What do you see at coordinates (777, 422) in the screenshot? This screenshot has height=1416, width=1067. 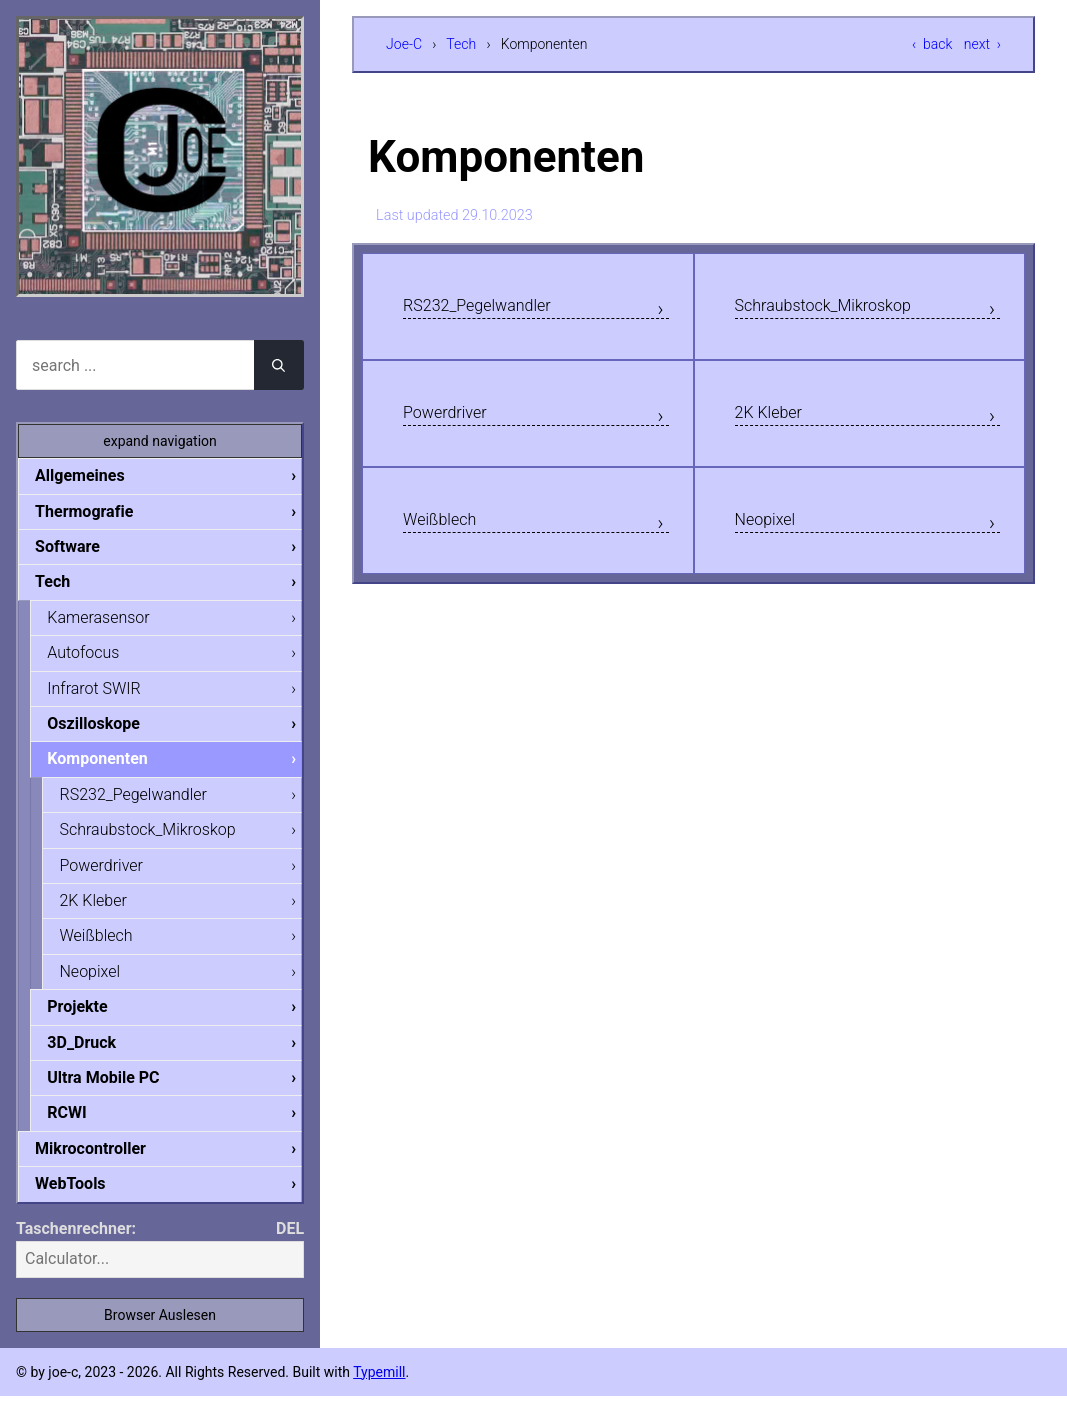 I see `2K Kleber` at bounding box center [777, 422].